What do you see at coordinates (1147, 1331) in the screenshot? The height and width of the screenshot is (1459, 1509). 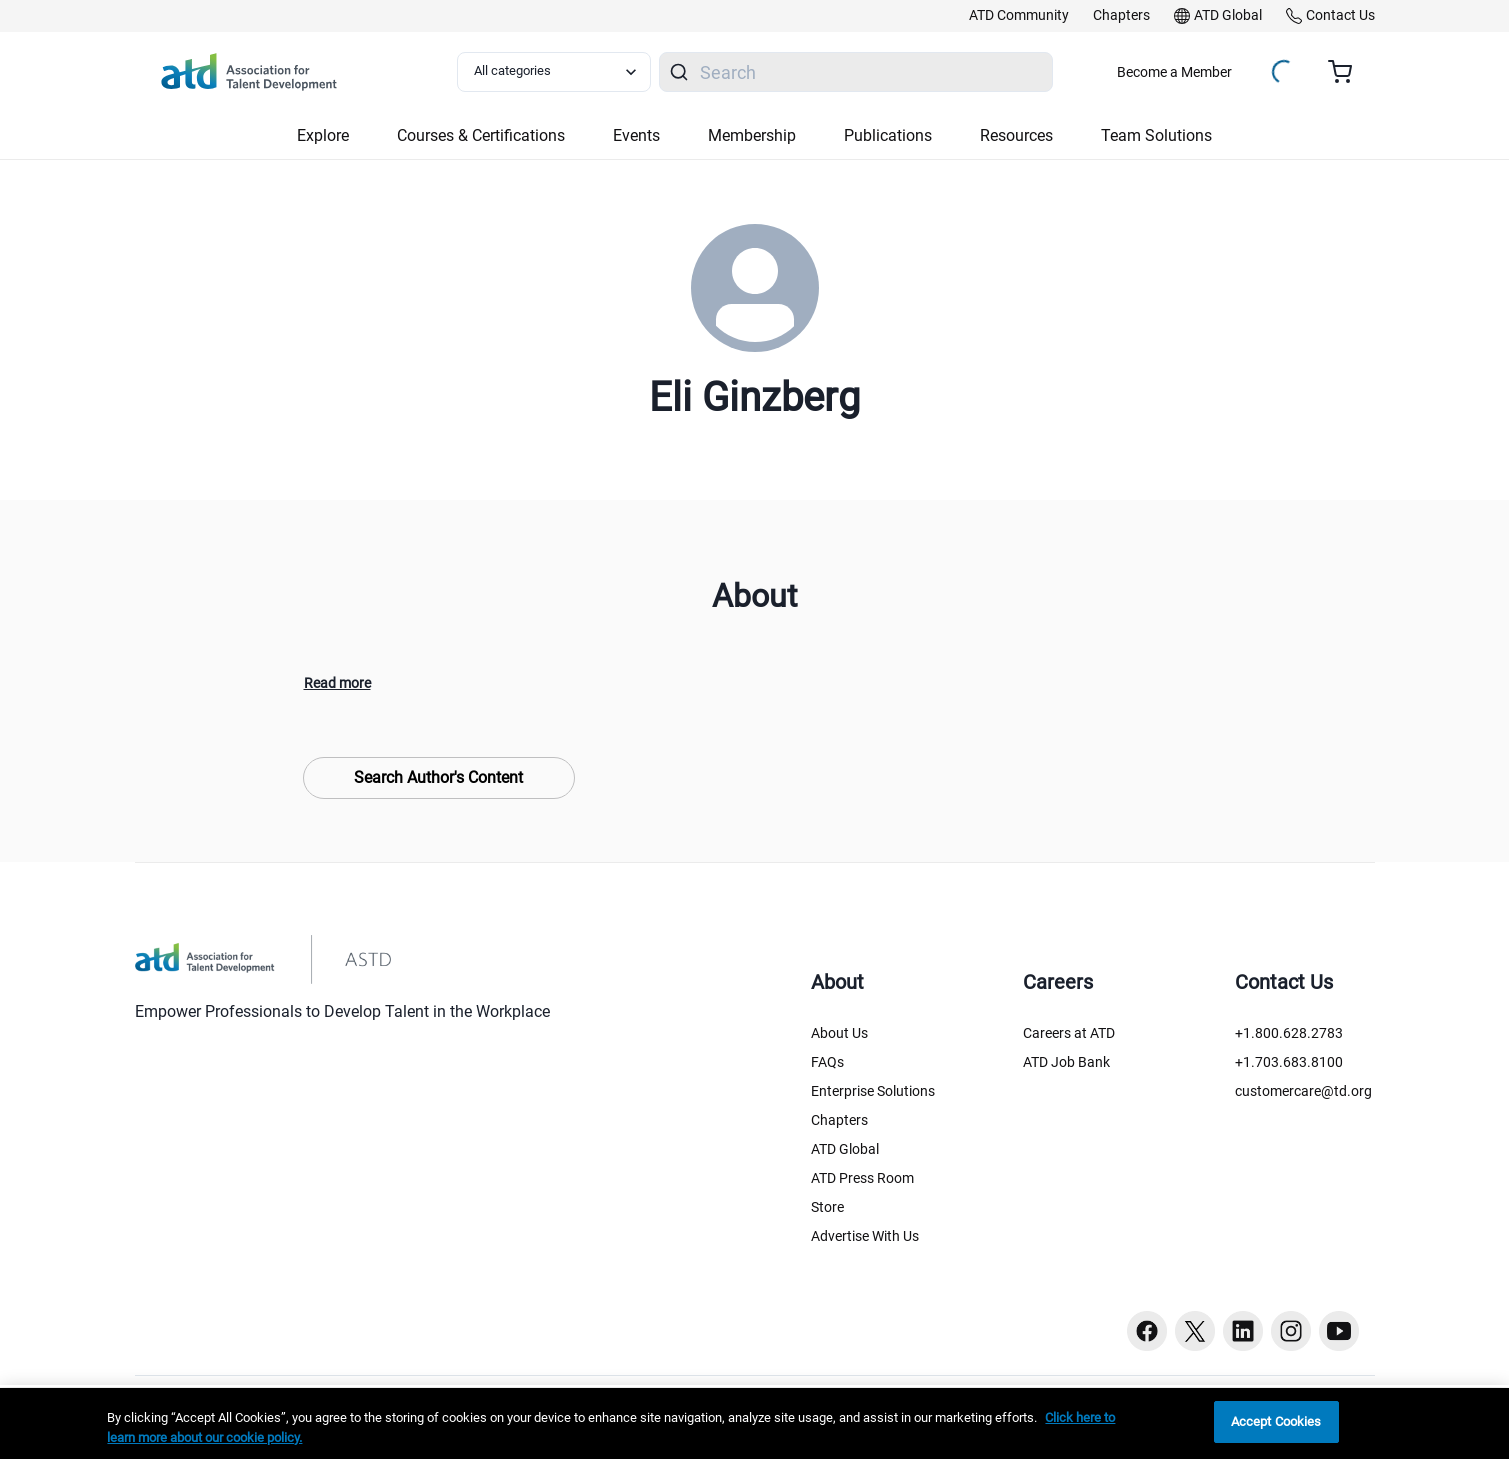 I see `[Facebook button]` at bounding box center [1147, 1331].